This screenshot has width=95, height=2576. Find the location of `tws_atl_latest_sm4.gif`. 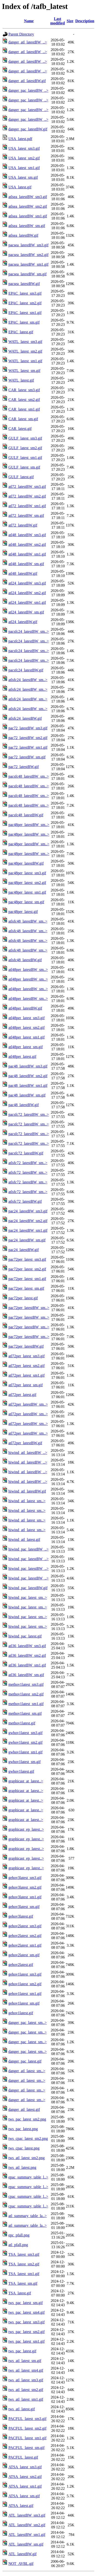

tws_atl_latest_sm4.gif is located at coordinates (25, 2370).